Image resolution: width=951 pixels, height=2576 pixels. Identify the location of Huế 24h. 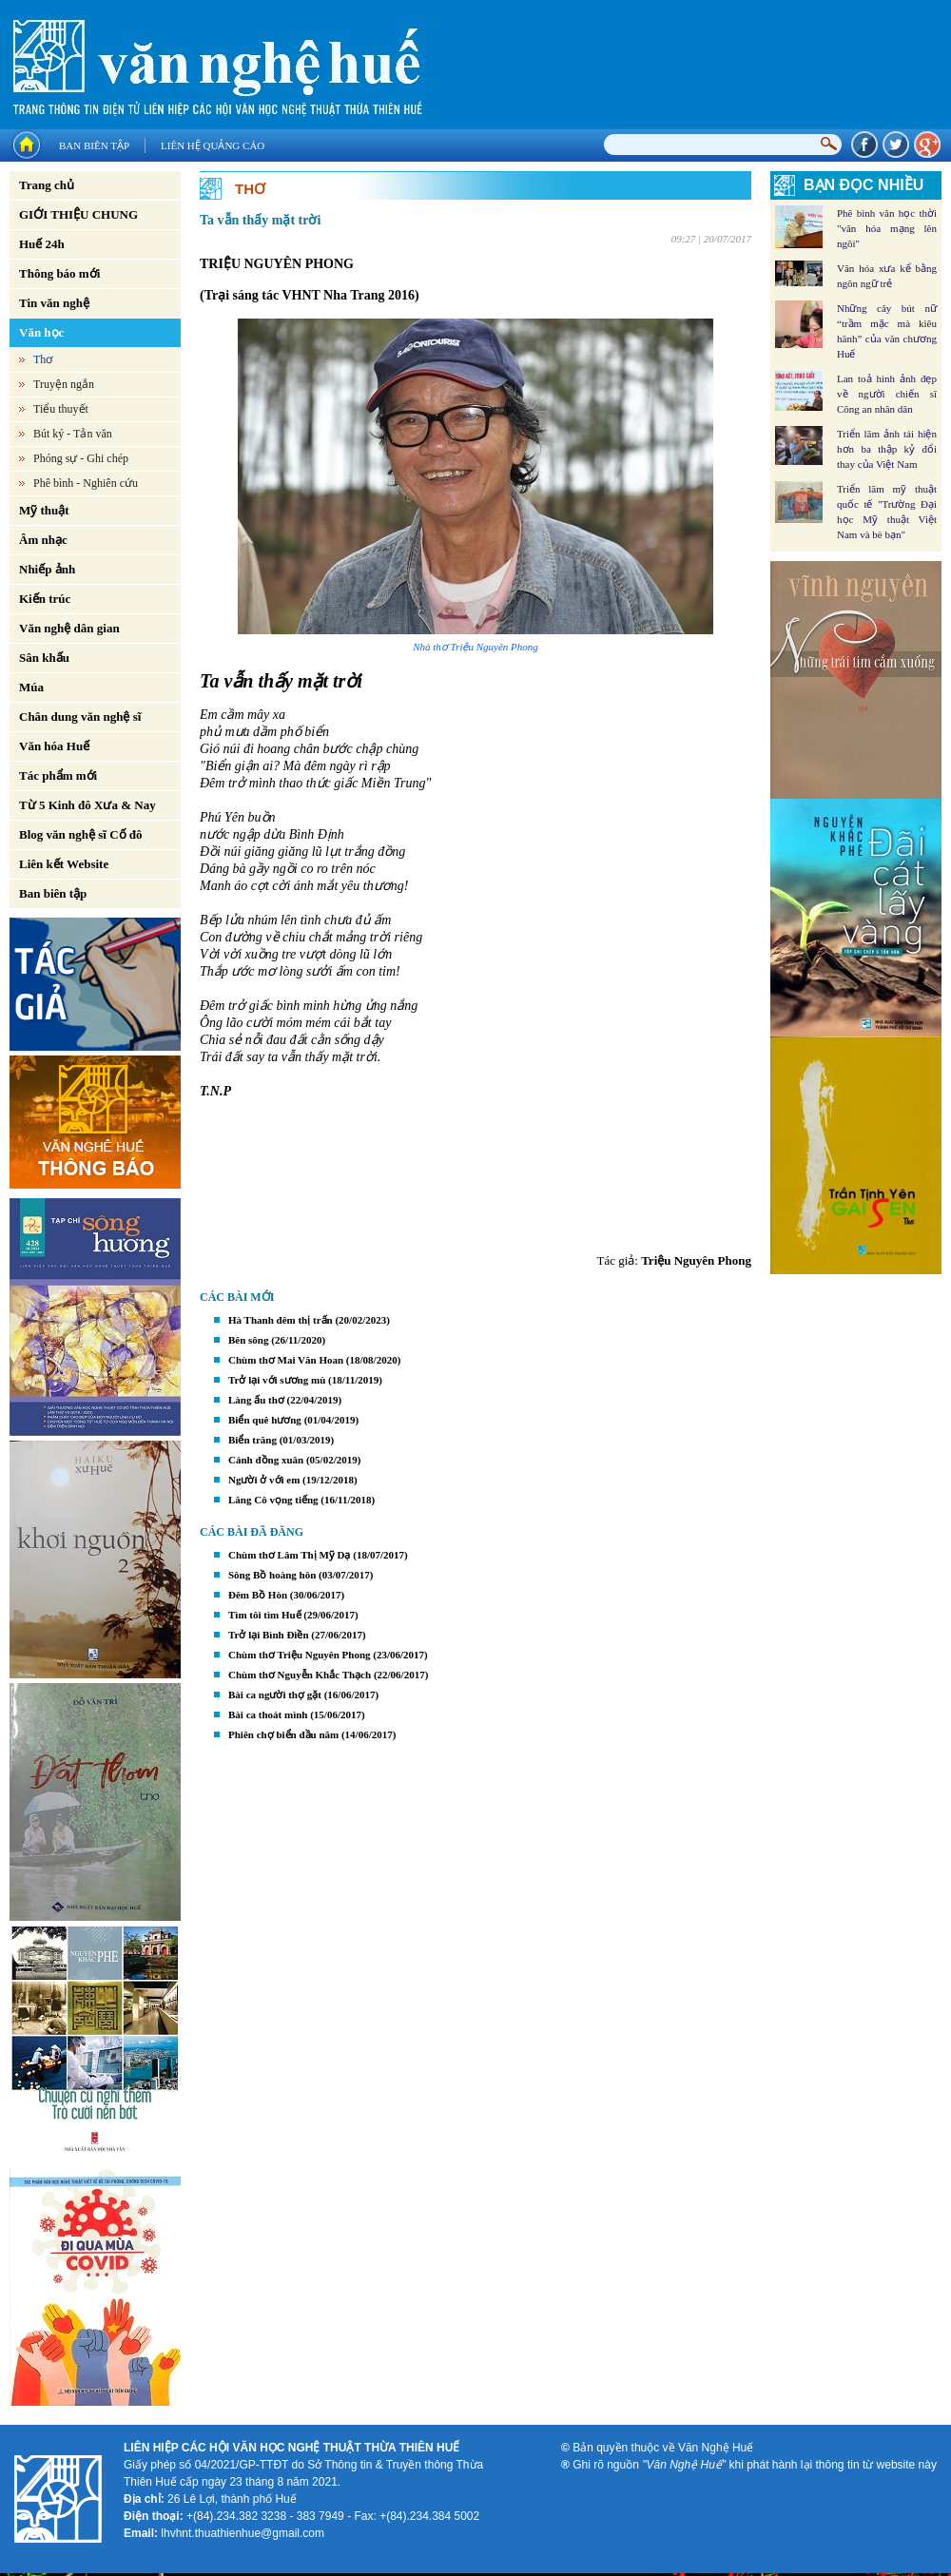
(42, 244).